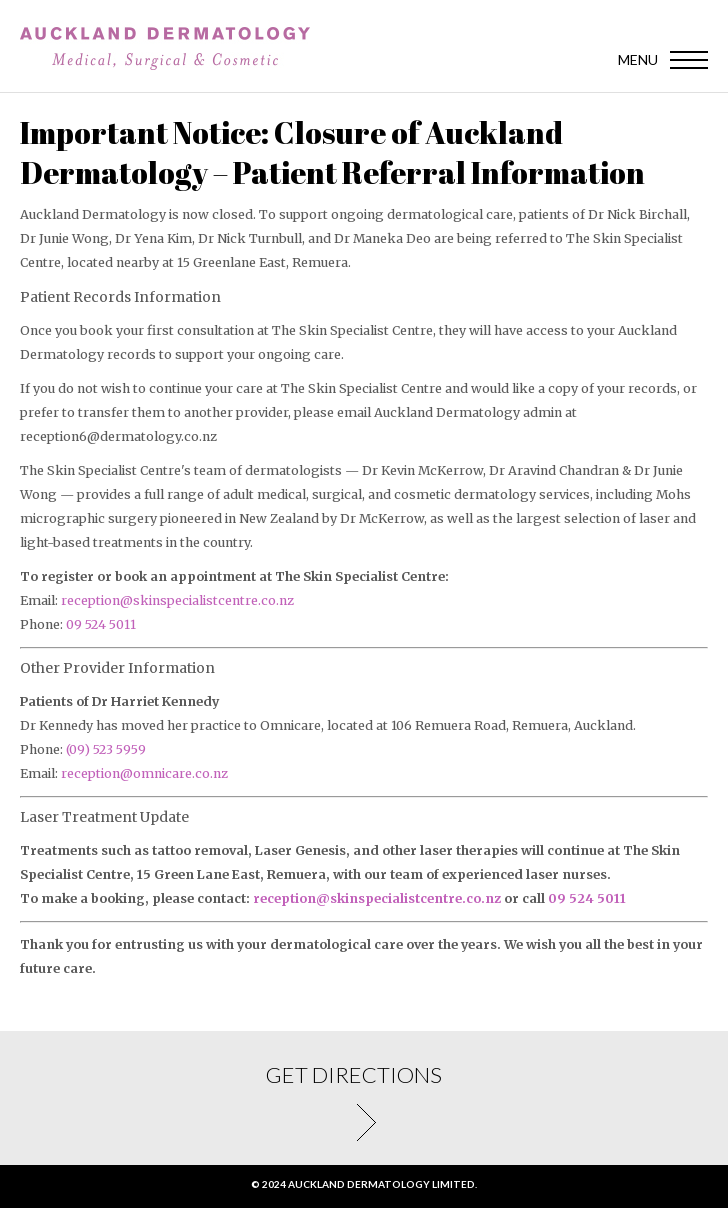  Describe the element at coordinates (106, 749) in the screenshot. I see `(09) 523 5959` at that location.